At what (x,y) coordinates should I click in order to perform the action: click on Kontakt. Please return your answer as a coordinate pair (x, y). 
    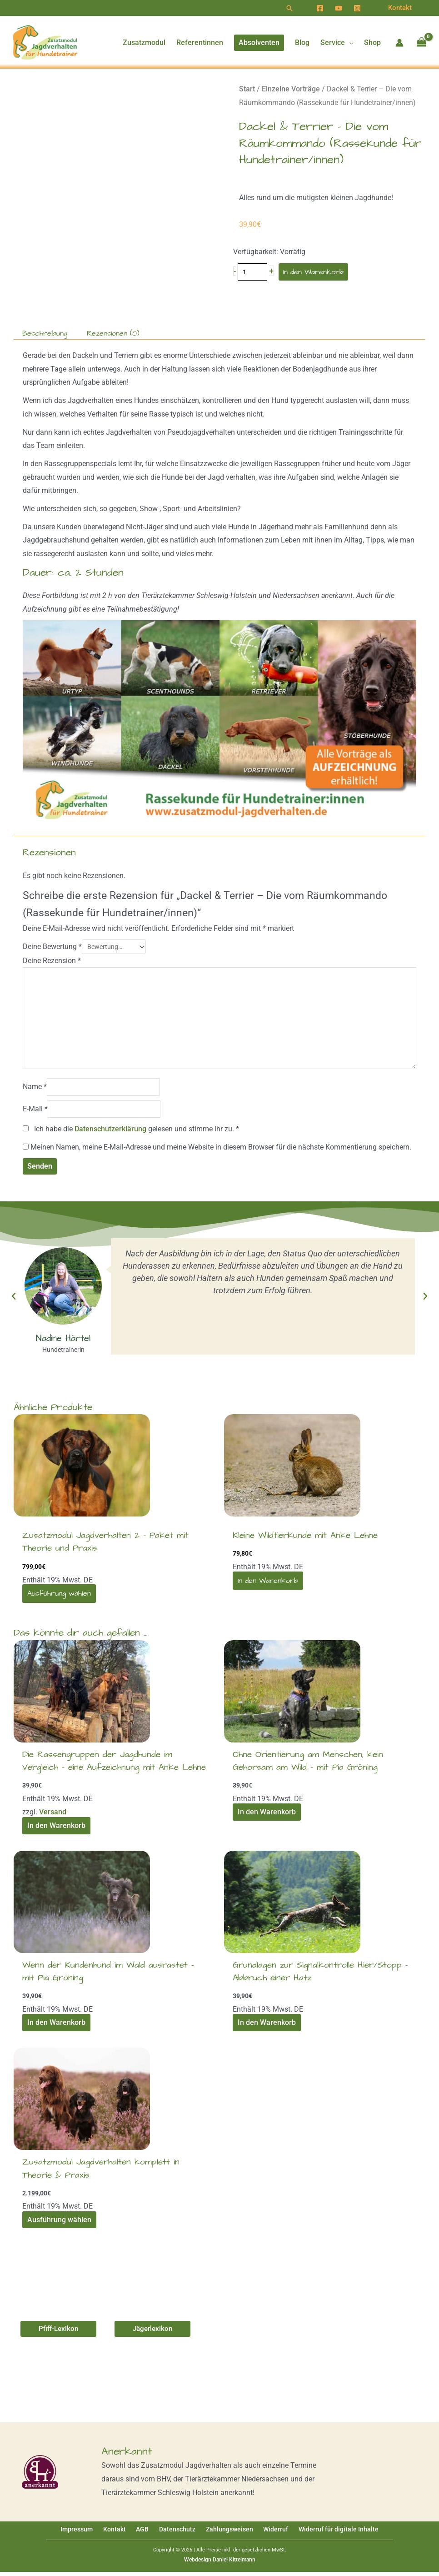
    Looking at the image, I should click on (122, 2533).